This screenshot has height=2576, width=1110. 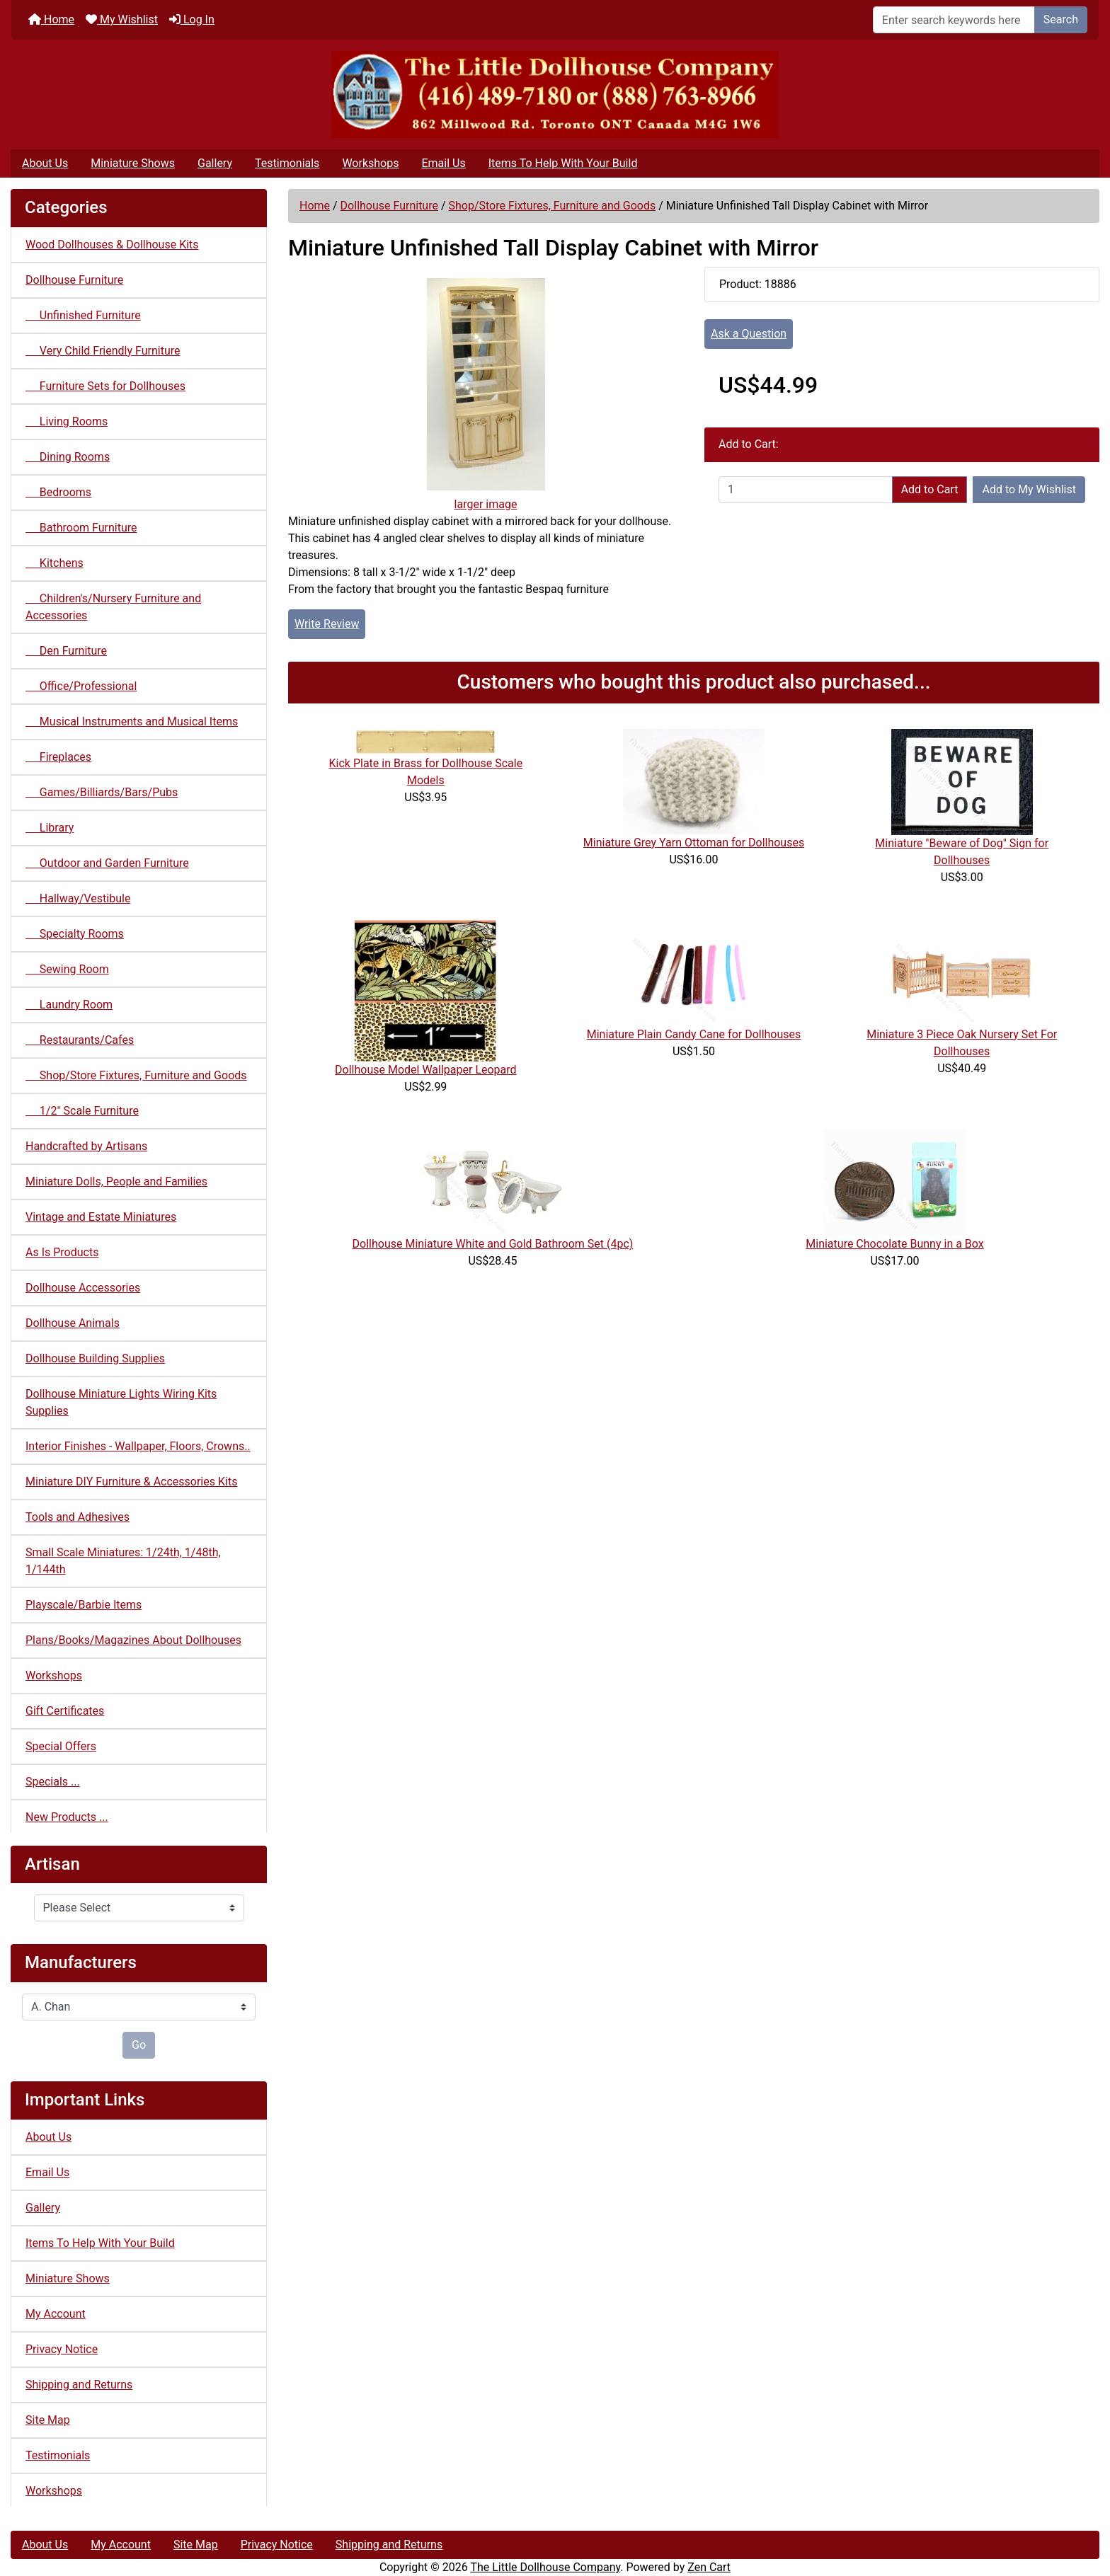 What do you see at coordinates (79, 1040) in the screenshot?
I see `Restaurants/Cafes` at bounding box center [79, 1040].